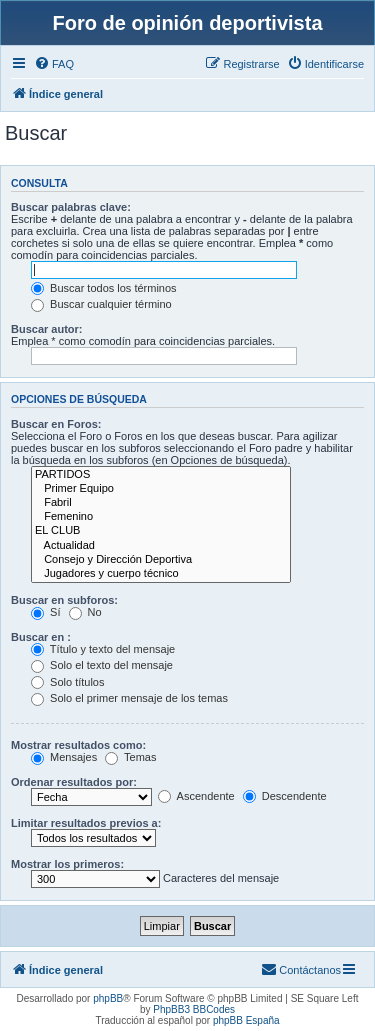 This screenshot has height=1031, width=375. Describe the element at coordinates (41, 637) in the screenshot. I see `Buscar en :` at that location.